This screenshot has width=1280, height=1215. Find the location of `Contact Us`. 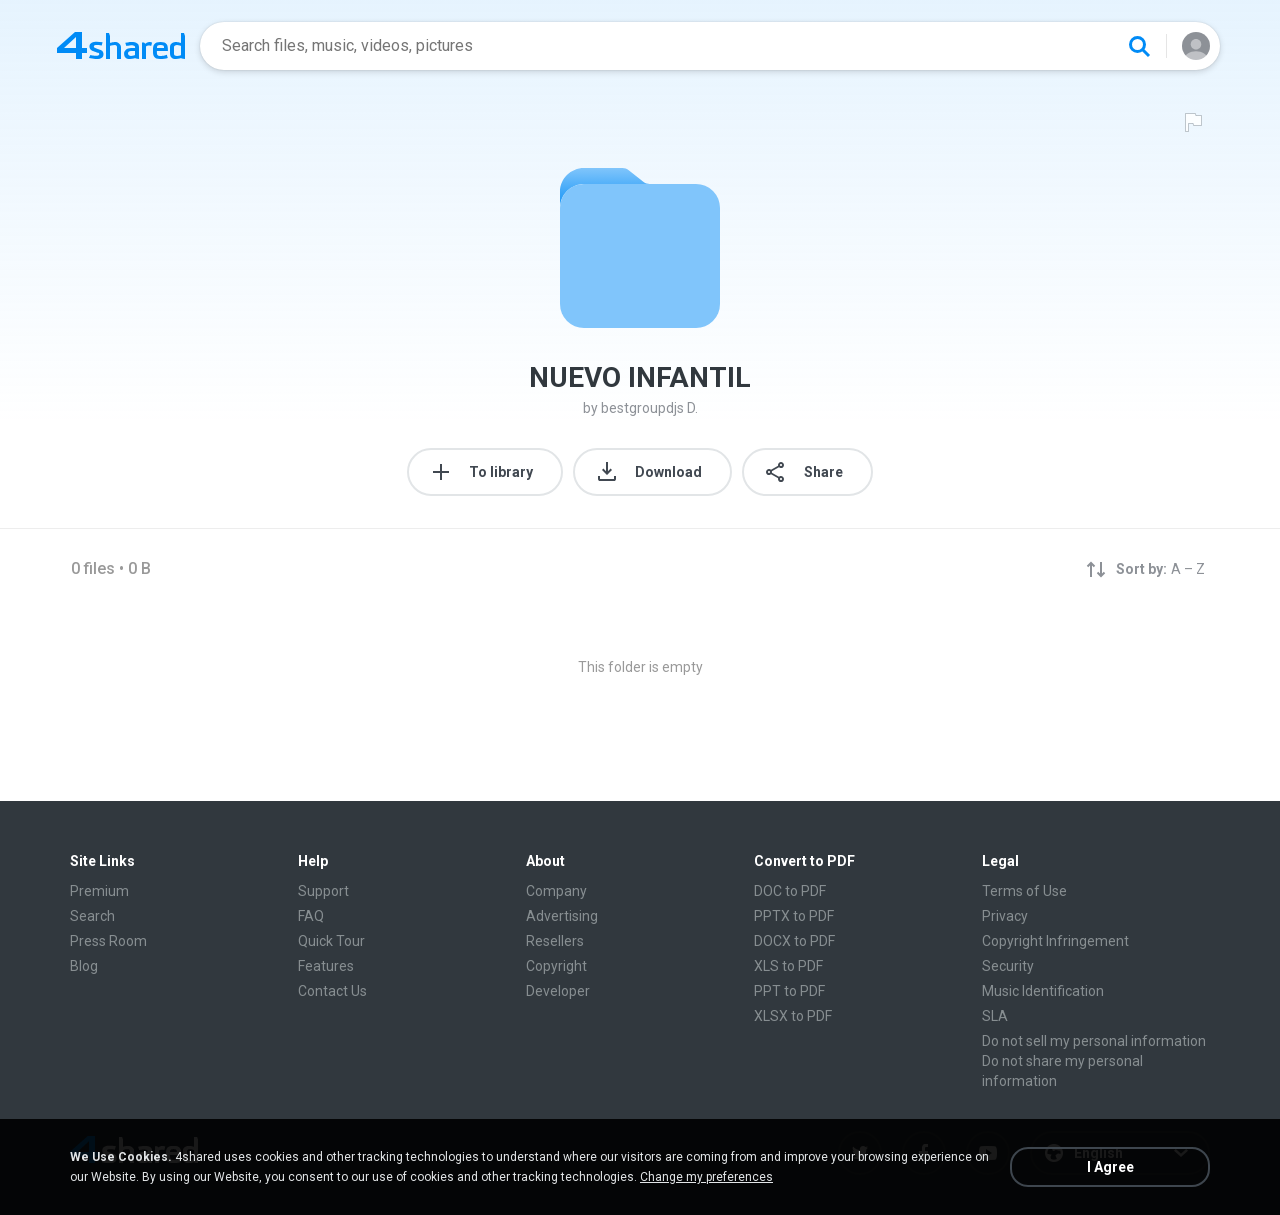

Contact Us is located at coordinates (332, 991).